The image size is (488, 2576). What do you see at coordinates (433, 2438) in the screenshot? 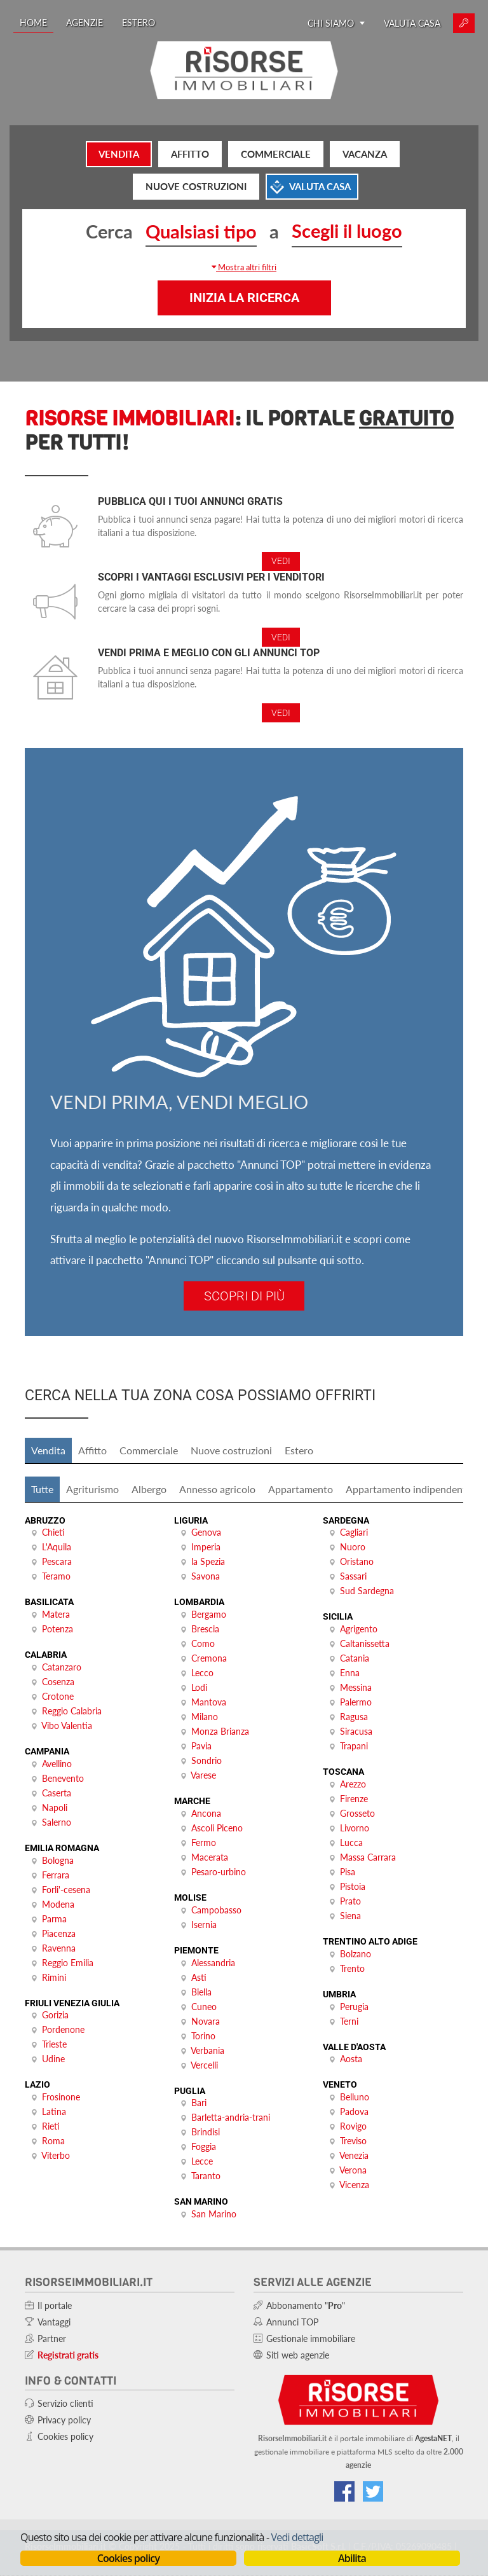
I see `AgestaNET` at bounding box center [433, 2438].